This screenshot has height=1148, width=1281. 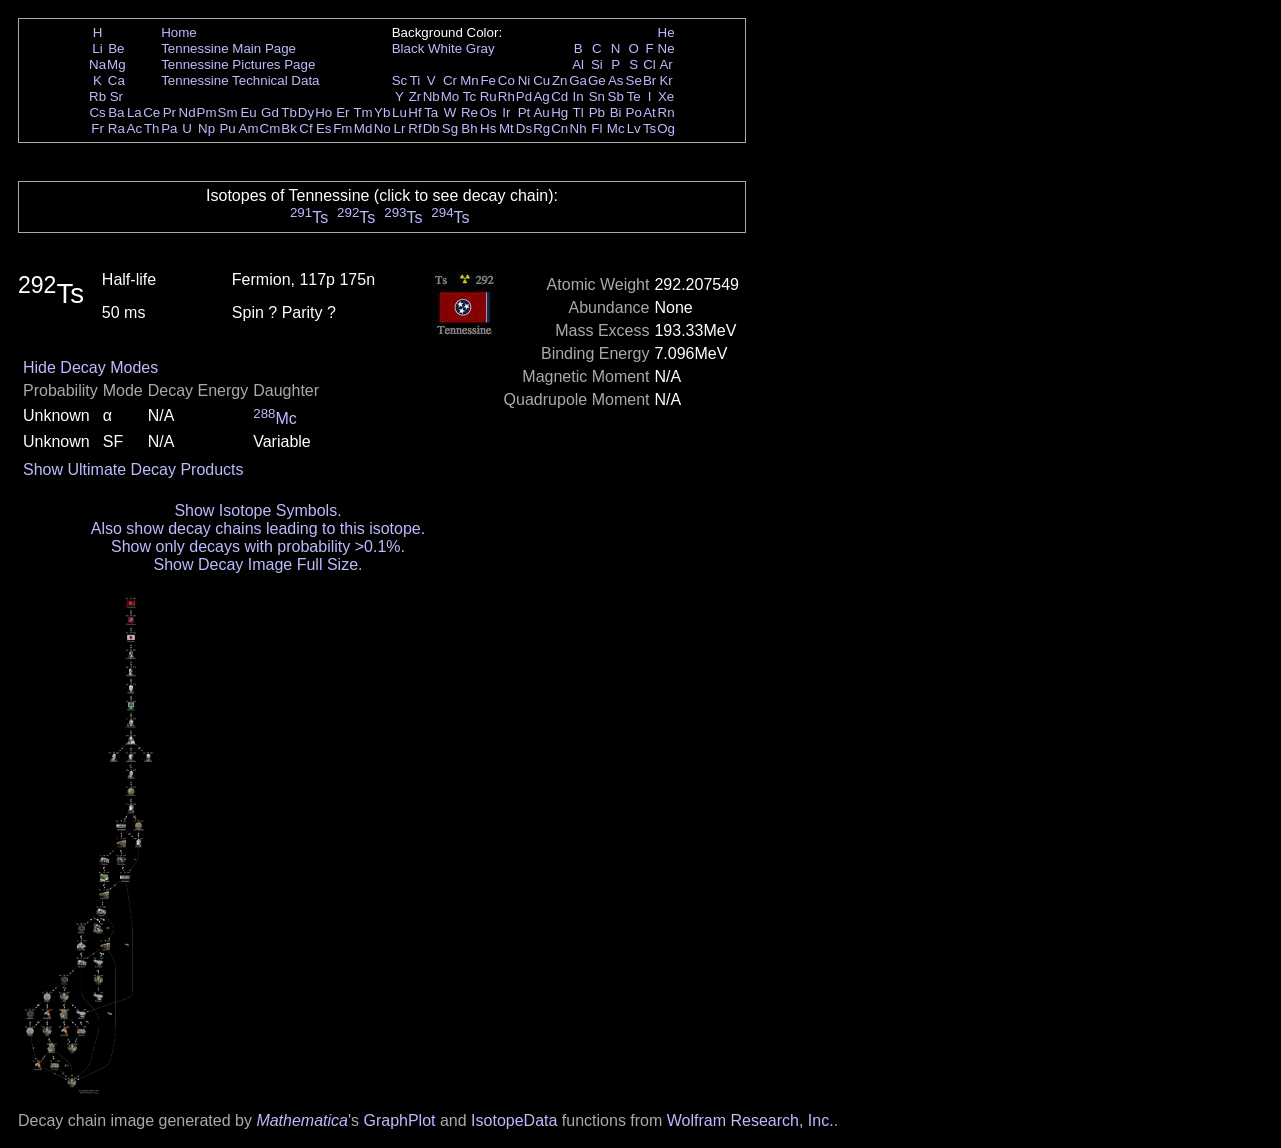 I want to click on Na, so click(x=97, y=64).